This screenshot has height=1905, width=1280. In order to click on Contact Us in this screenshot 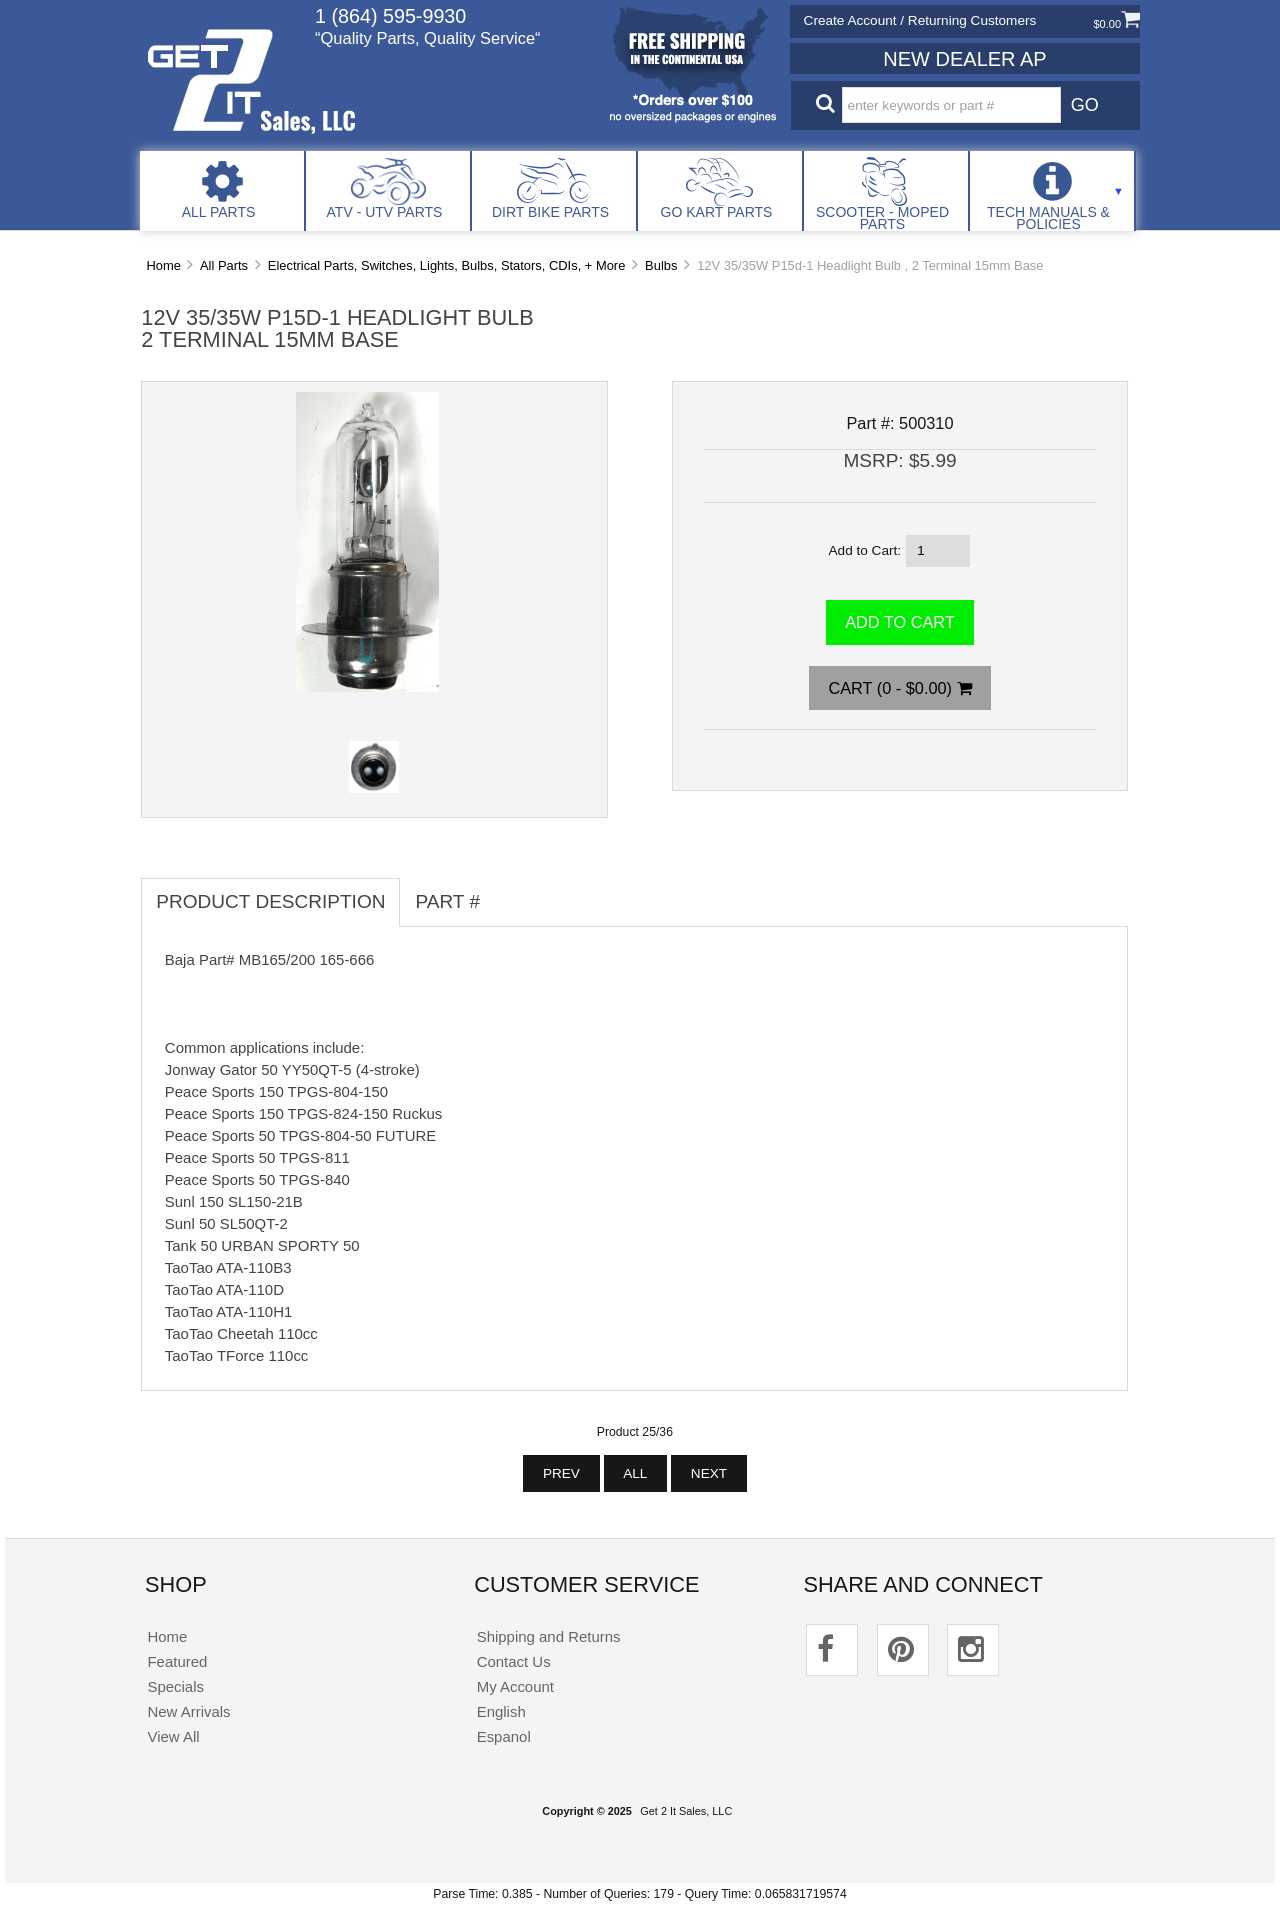, I will do `click(514, 1661)`.